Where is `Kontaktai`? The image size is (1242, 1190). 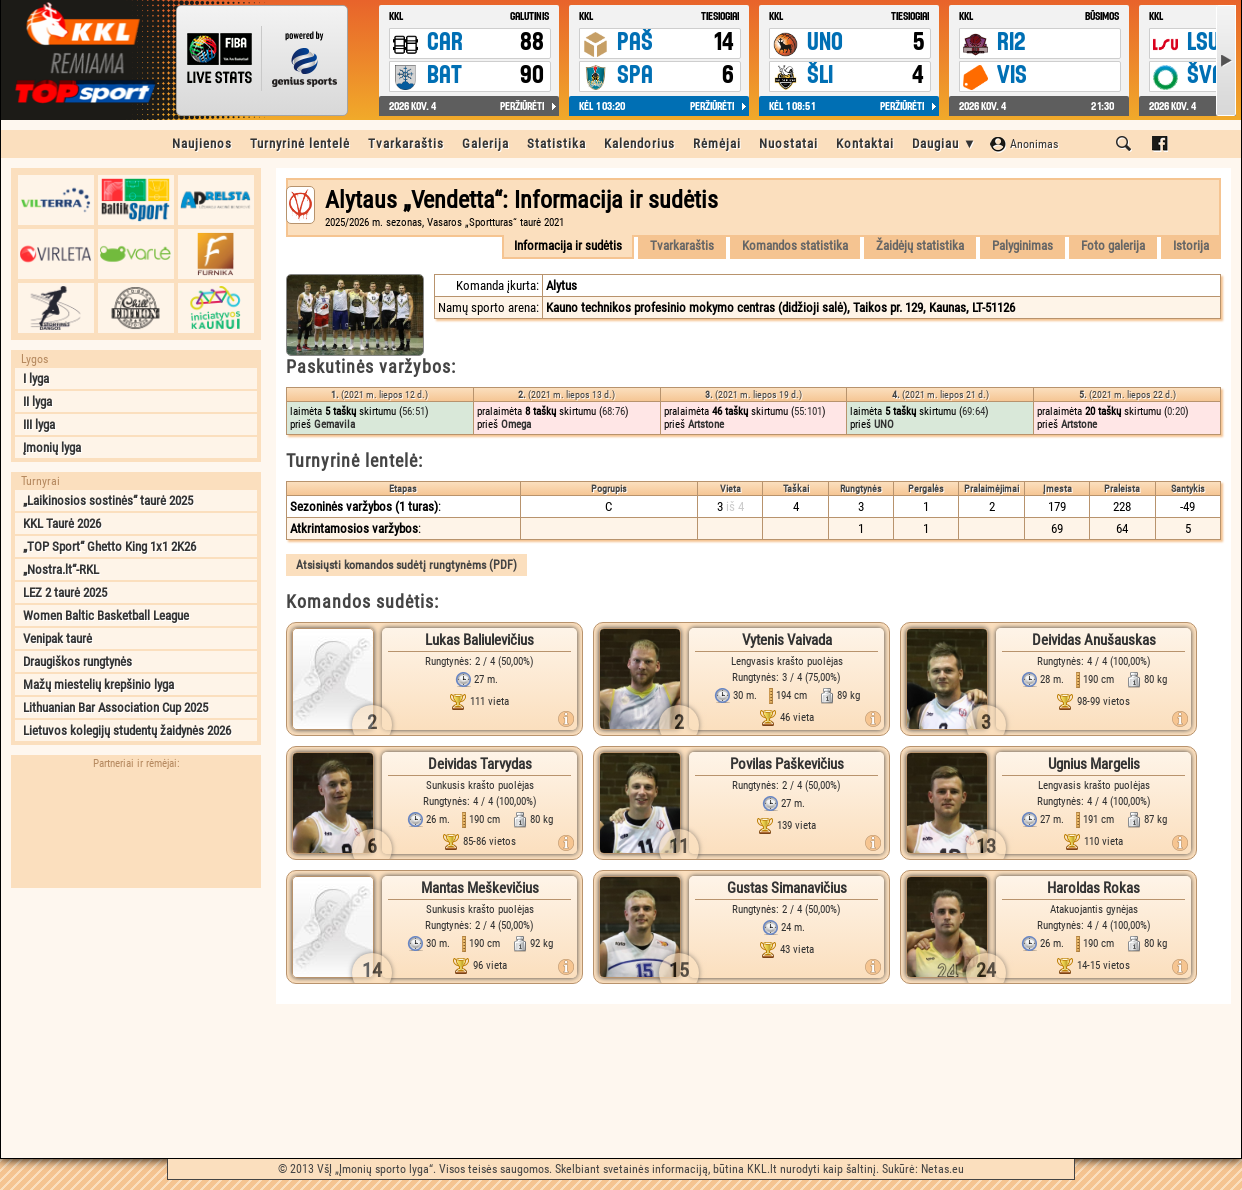 Kontaktai is located at coordinates (865, 143).